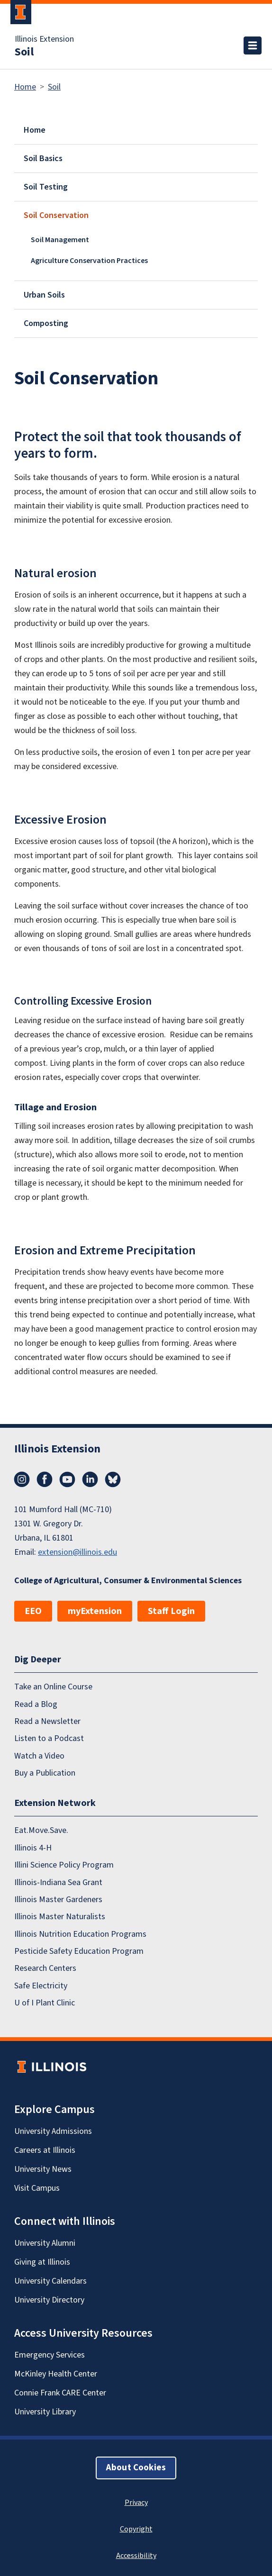  Describe the element at coordinates (40, 1986) in the screenshot. I see `Safe Electricity` at that location.